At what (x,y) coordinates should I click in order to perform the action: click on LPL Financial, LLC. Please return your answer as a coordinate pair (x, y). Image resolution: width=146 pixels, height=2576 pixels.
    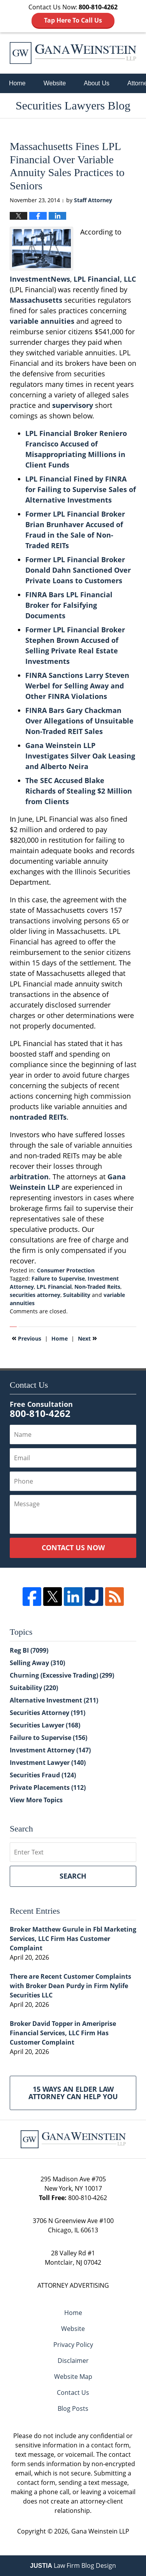
    Looking at the image, I should click on (105, 279).